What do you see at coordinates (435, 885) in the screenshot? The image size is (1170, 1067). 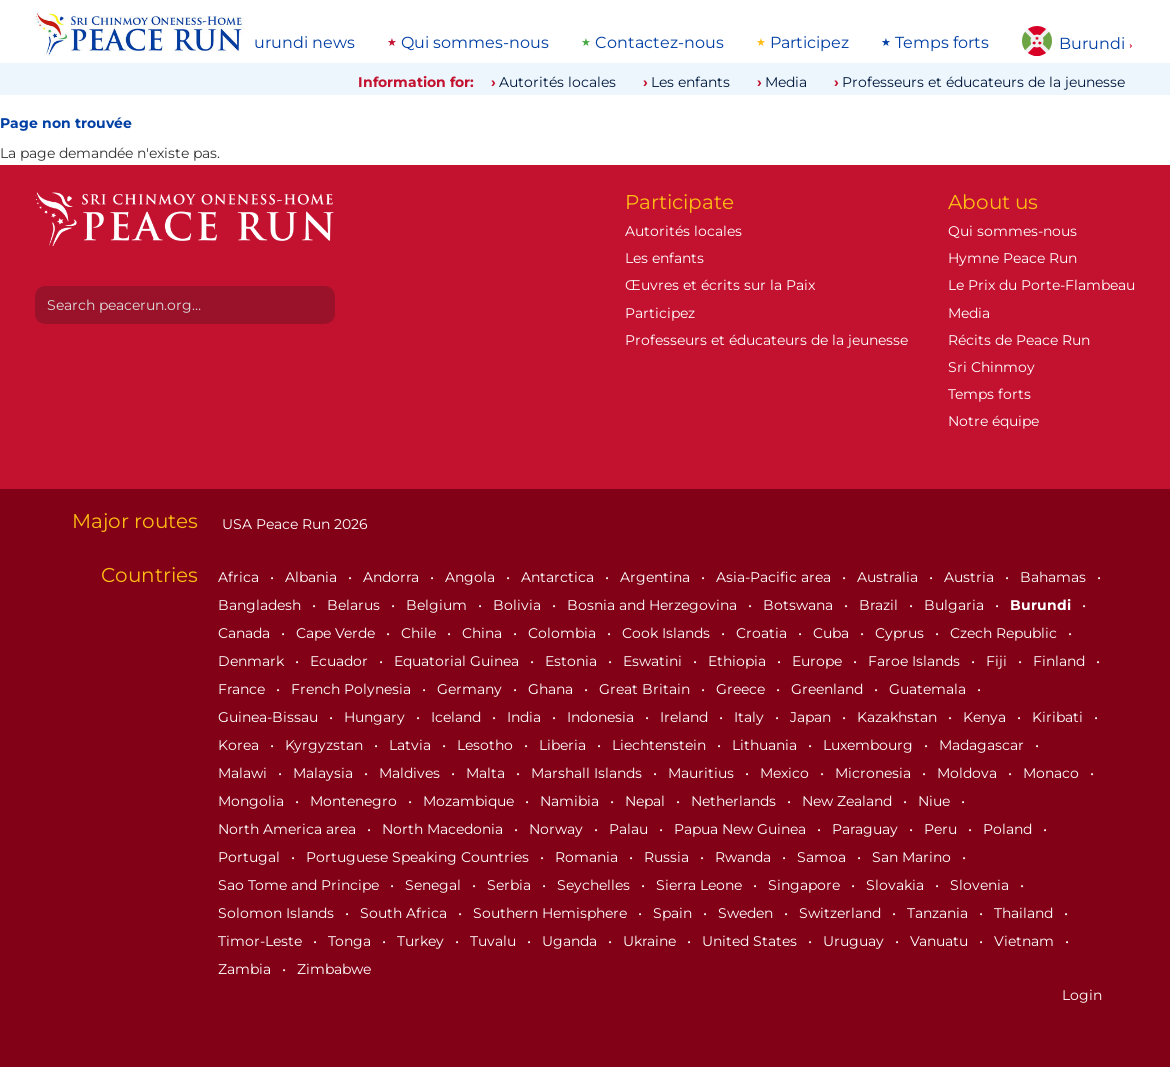 I see `Senegal` at bounding box center [435, 885].